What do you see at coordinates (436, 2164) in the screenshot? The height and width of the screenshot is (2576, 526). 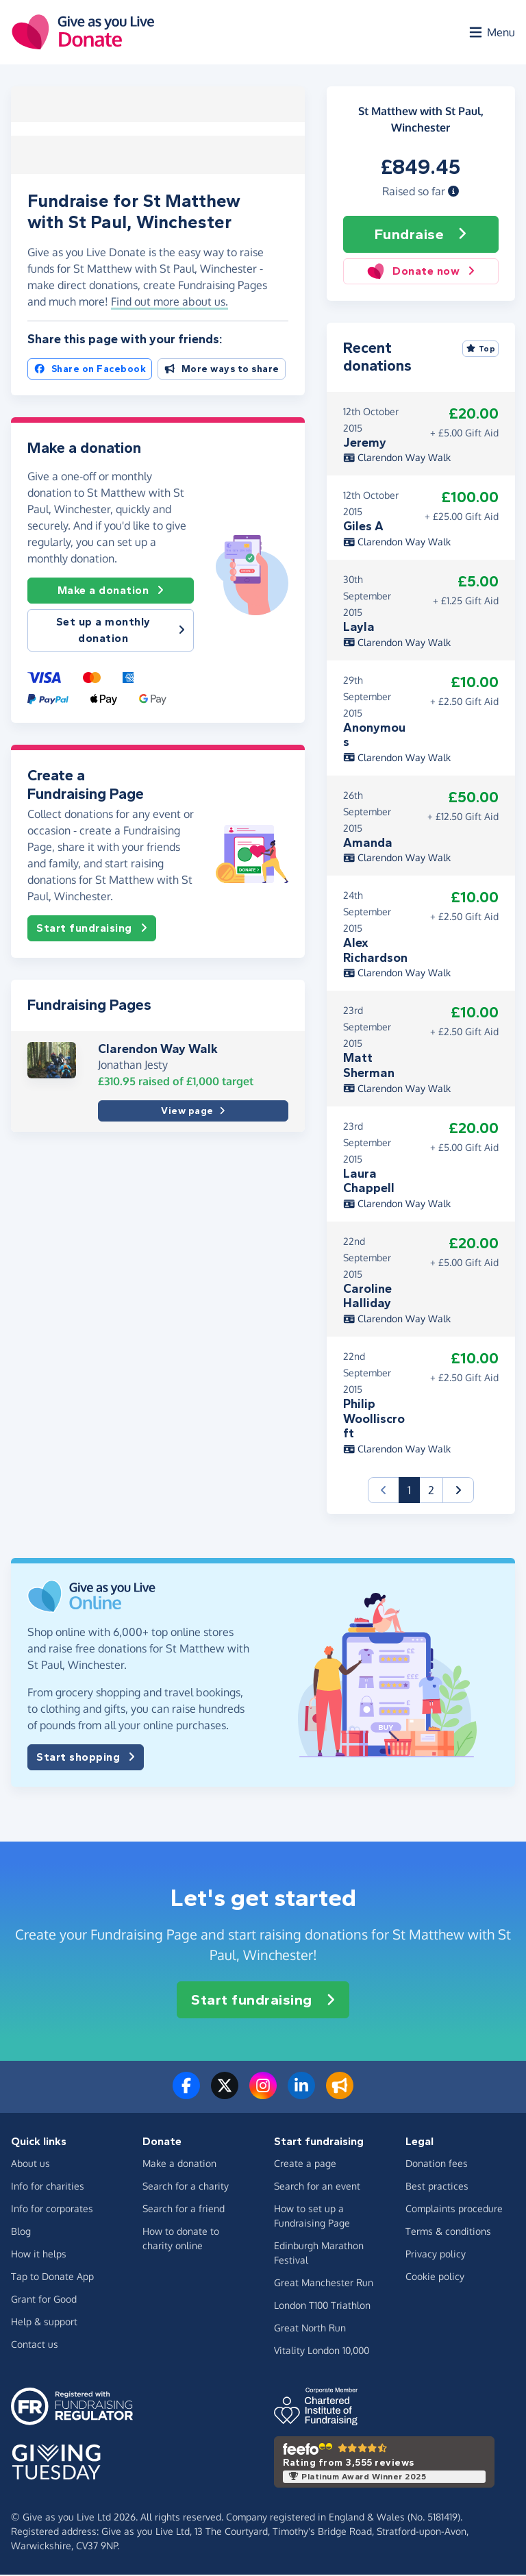 I see `Donation fees` at bounding box center [436, 2164].